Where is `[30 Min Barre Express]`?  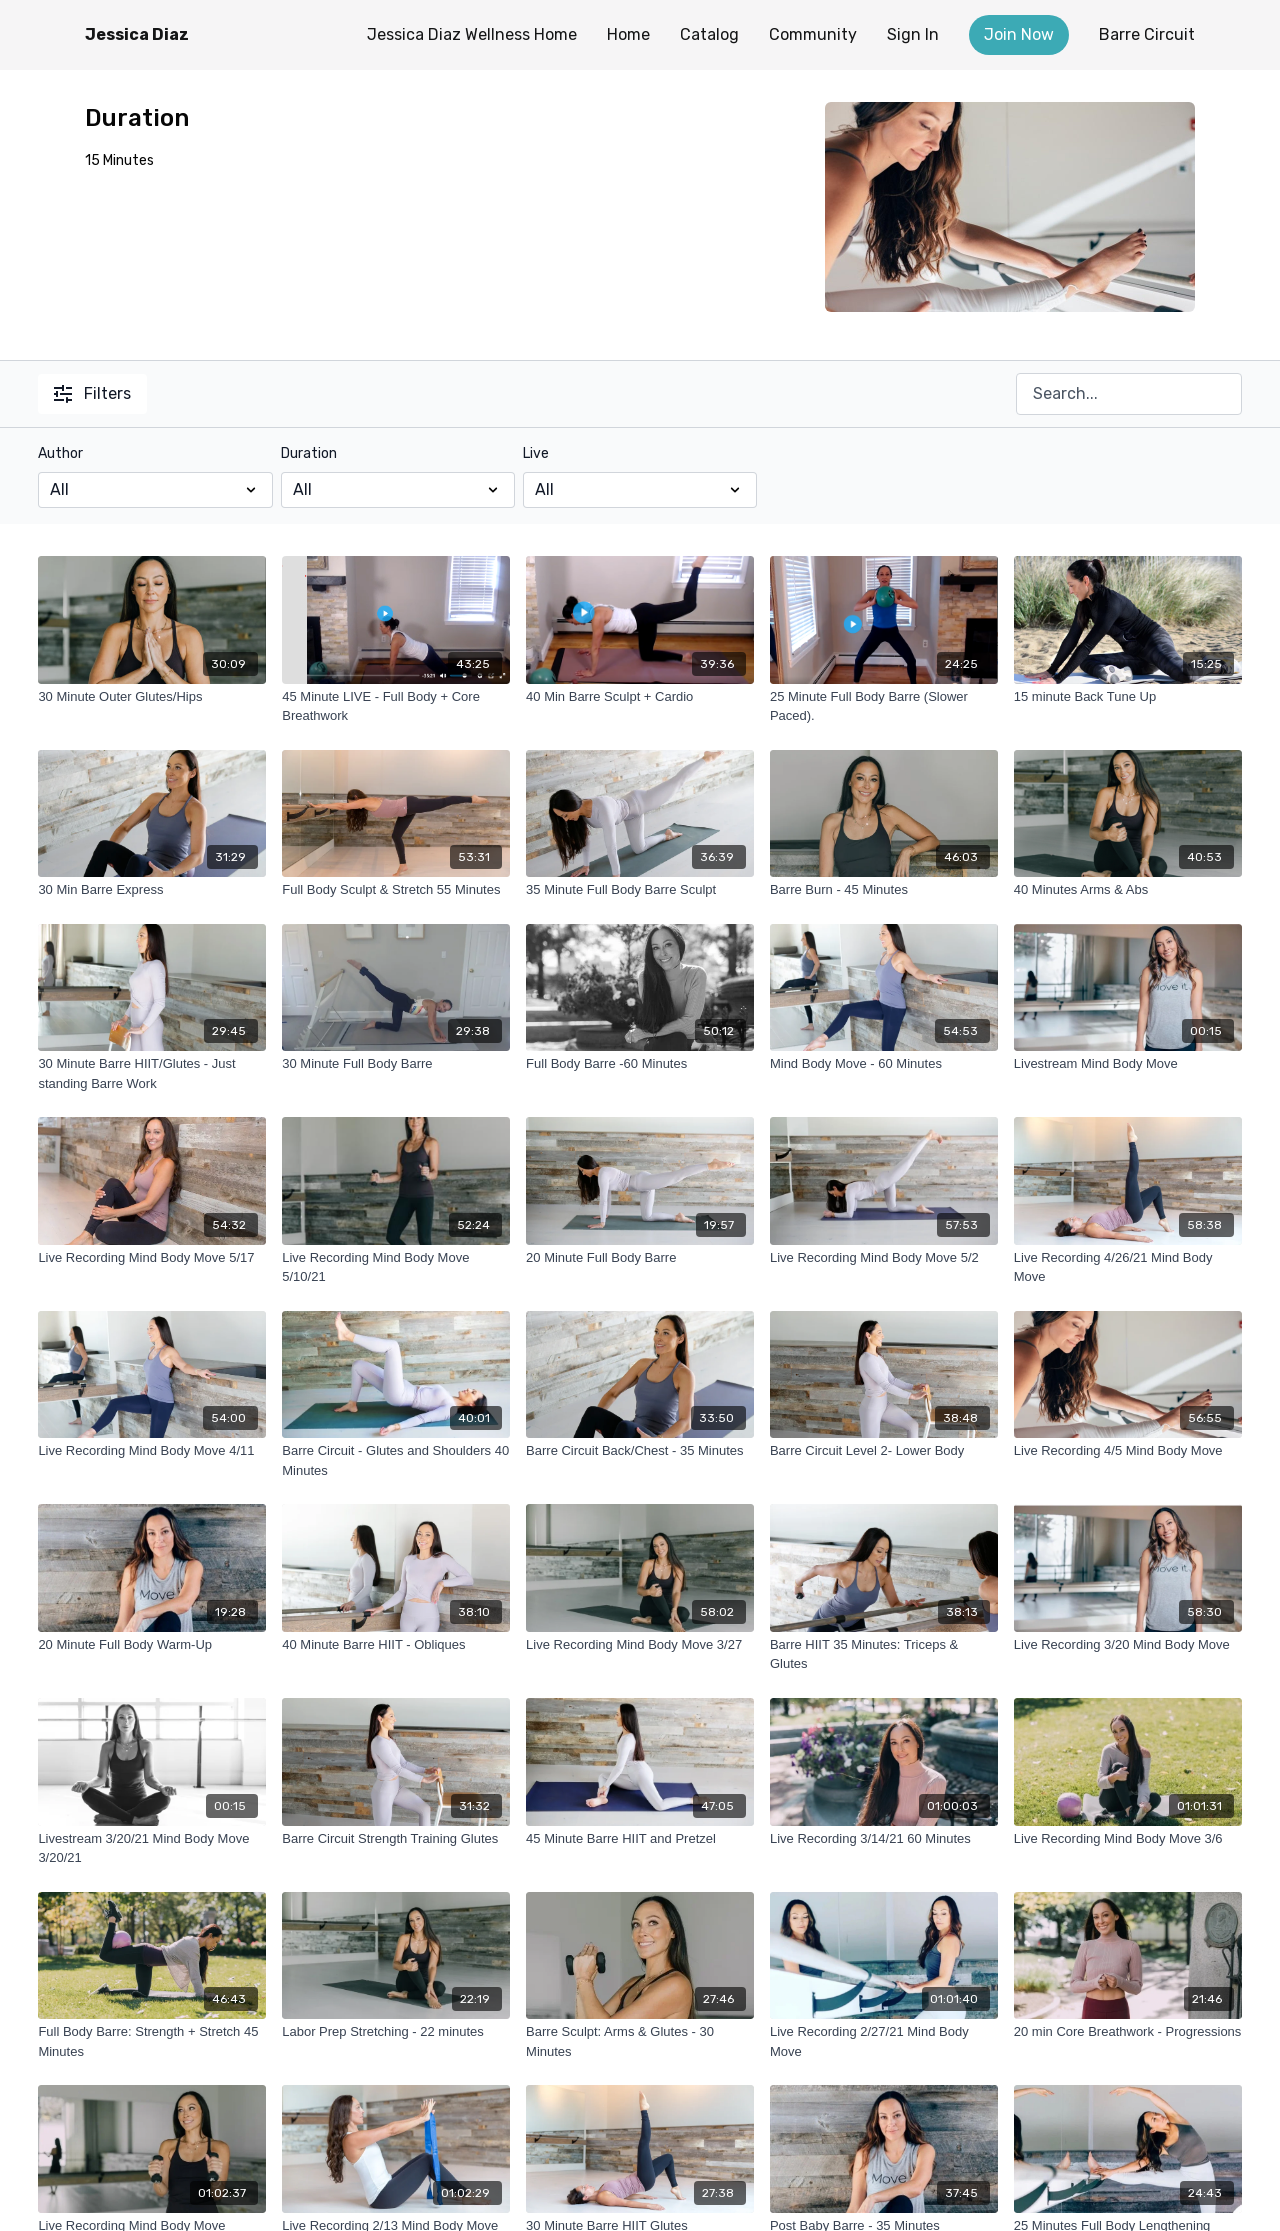 [30 Min Barre Express] is located at coordinates (152, 890).